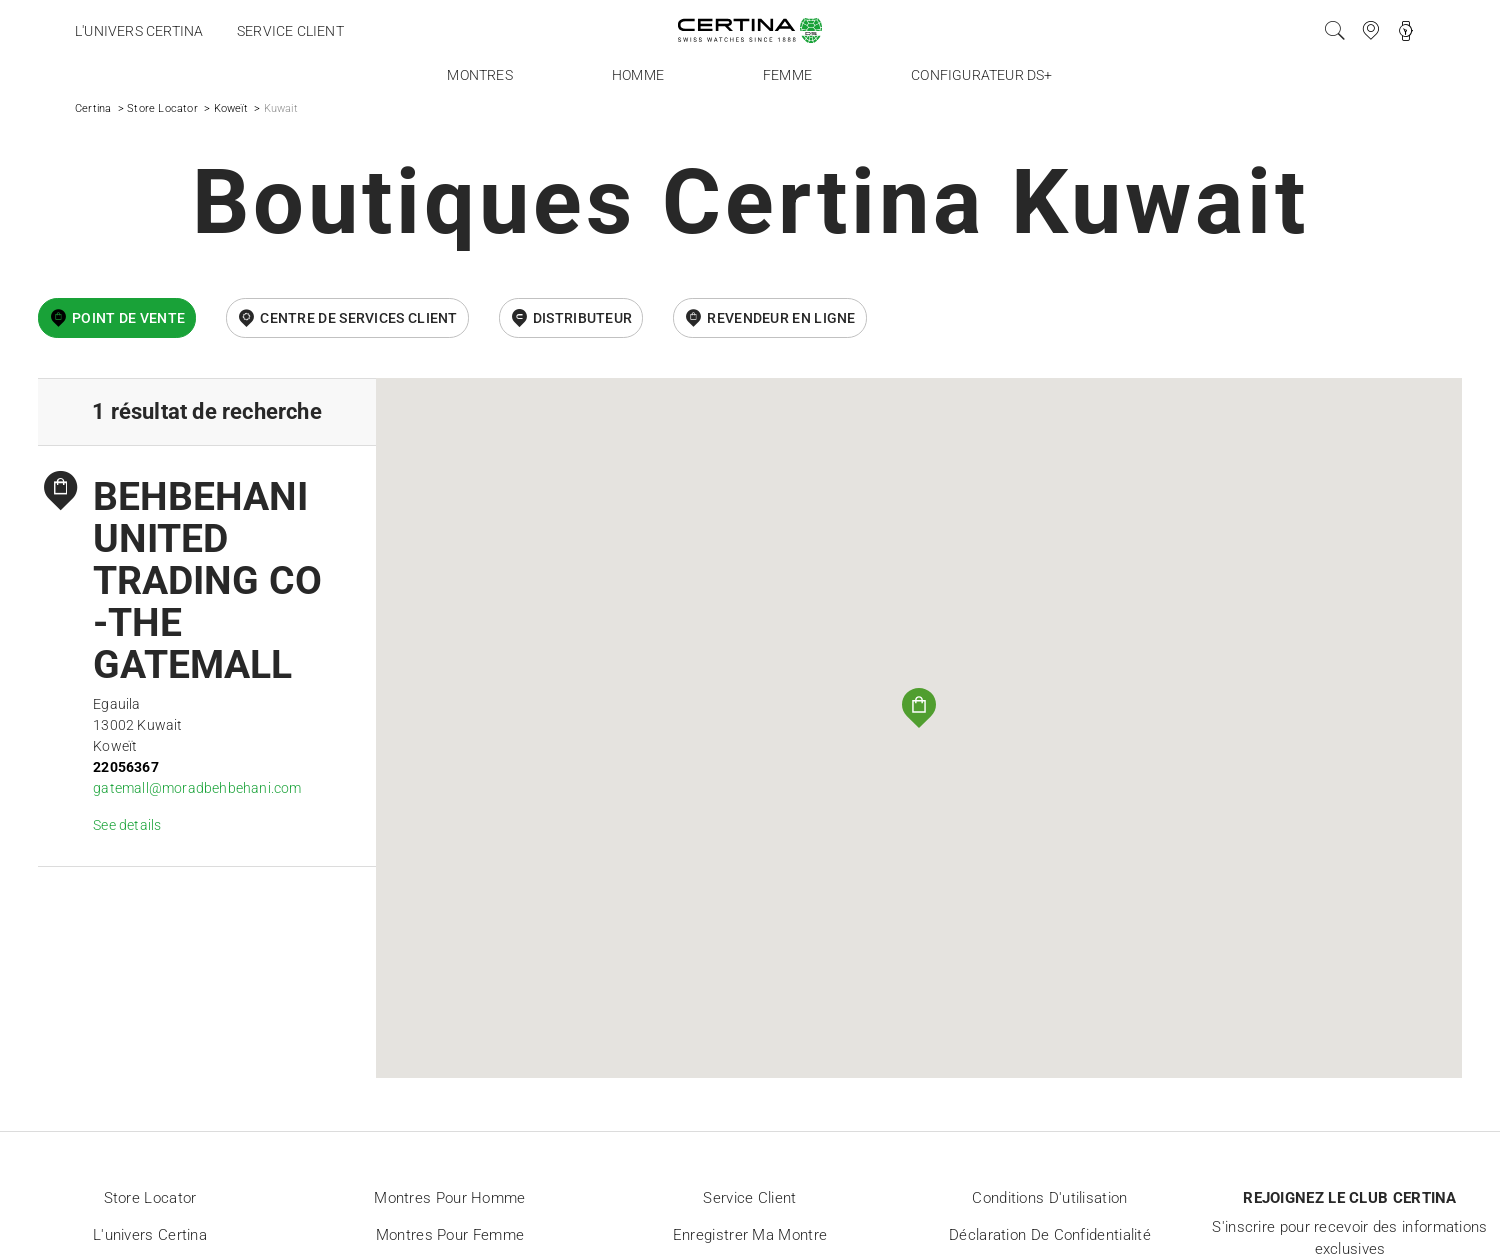 Image resolution: width=1500 pixels, height=1256 pixels. I want to click on Koweït, so click(231, 108).